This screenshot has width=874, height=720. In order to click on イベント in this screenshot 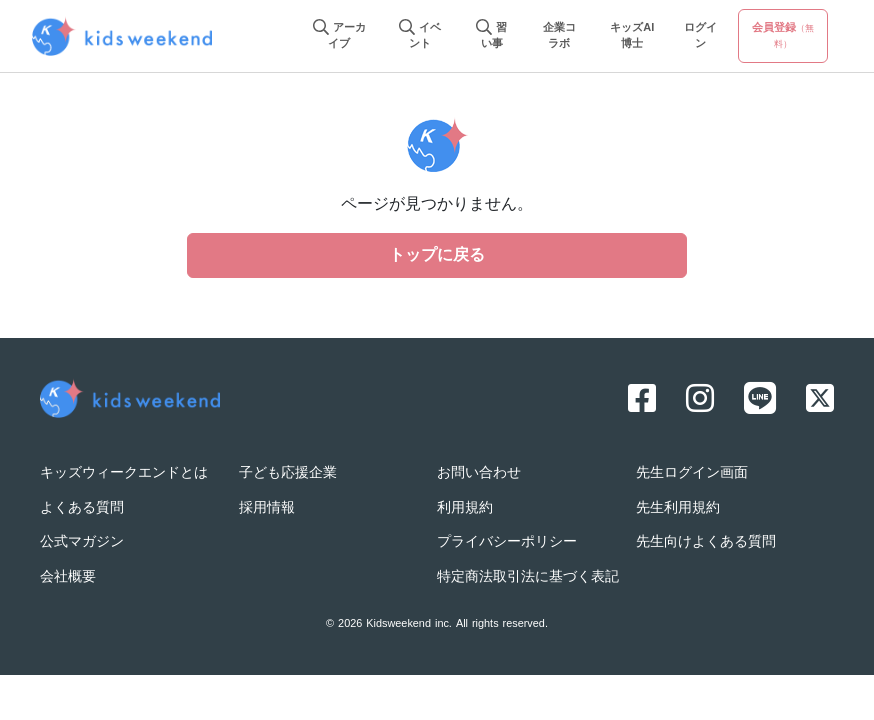, I will do `click(420, 36)`.